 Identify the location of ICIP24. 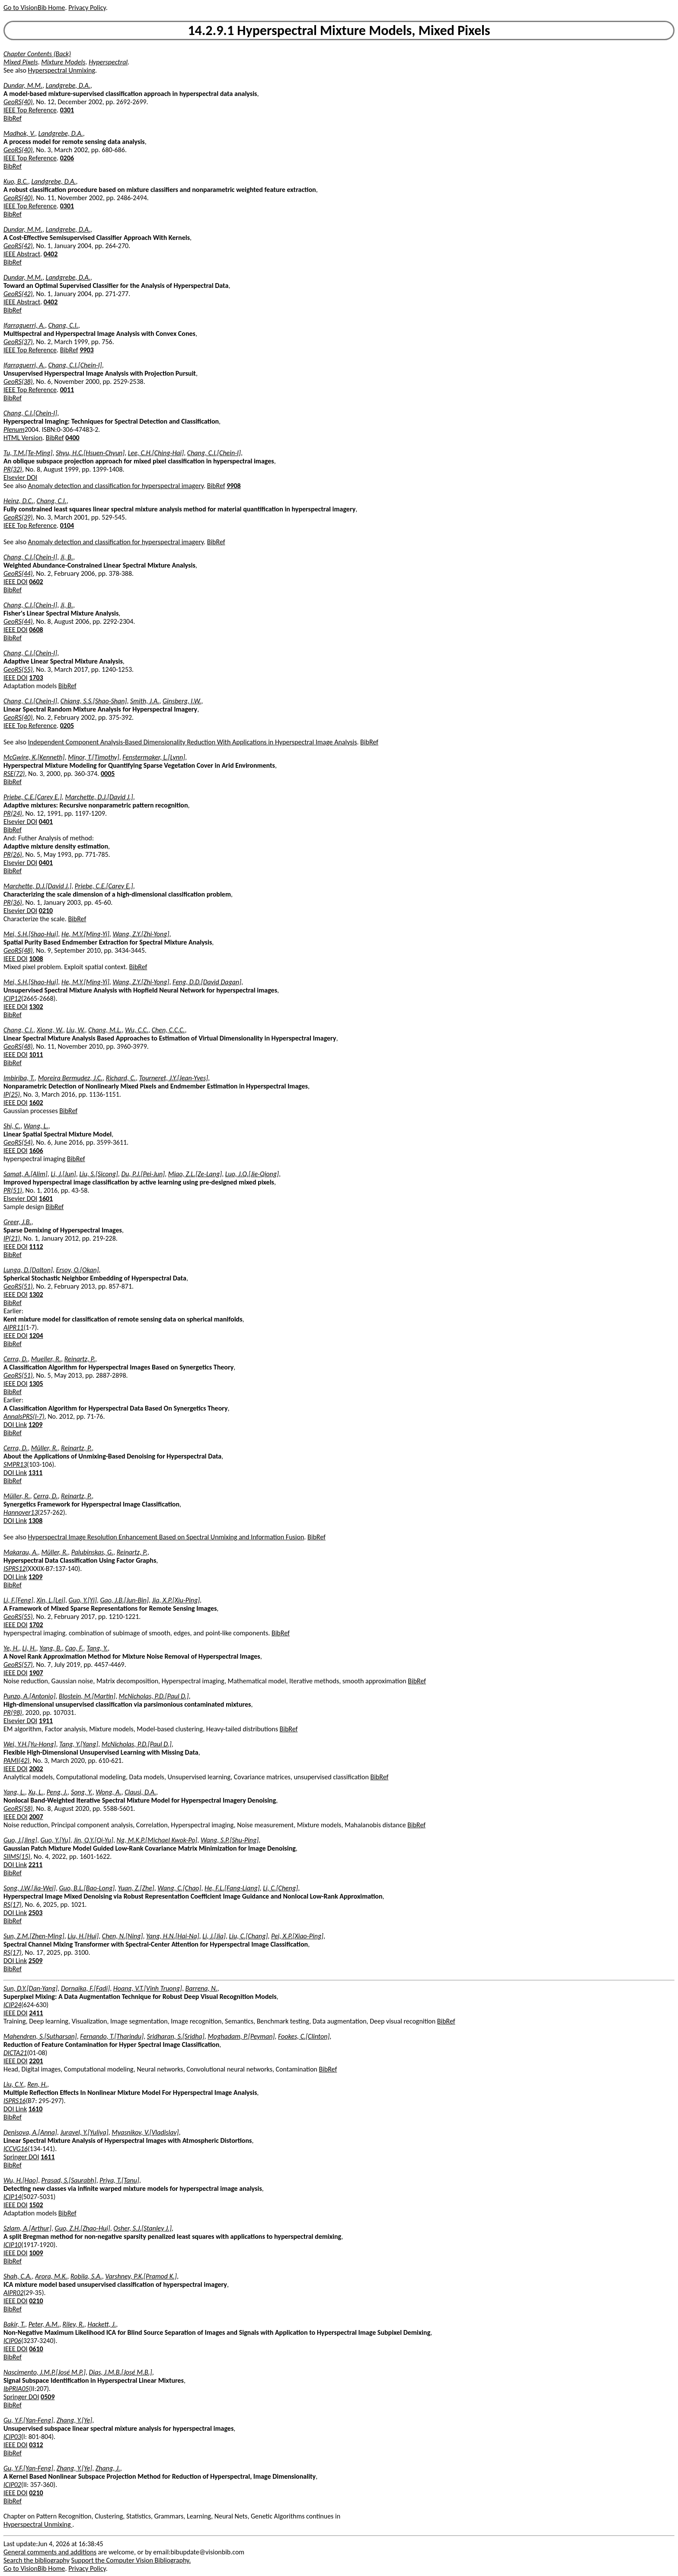
(12, 2005).